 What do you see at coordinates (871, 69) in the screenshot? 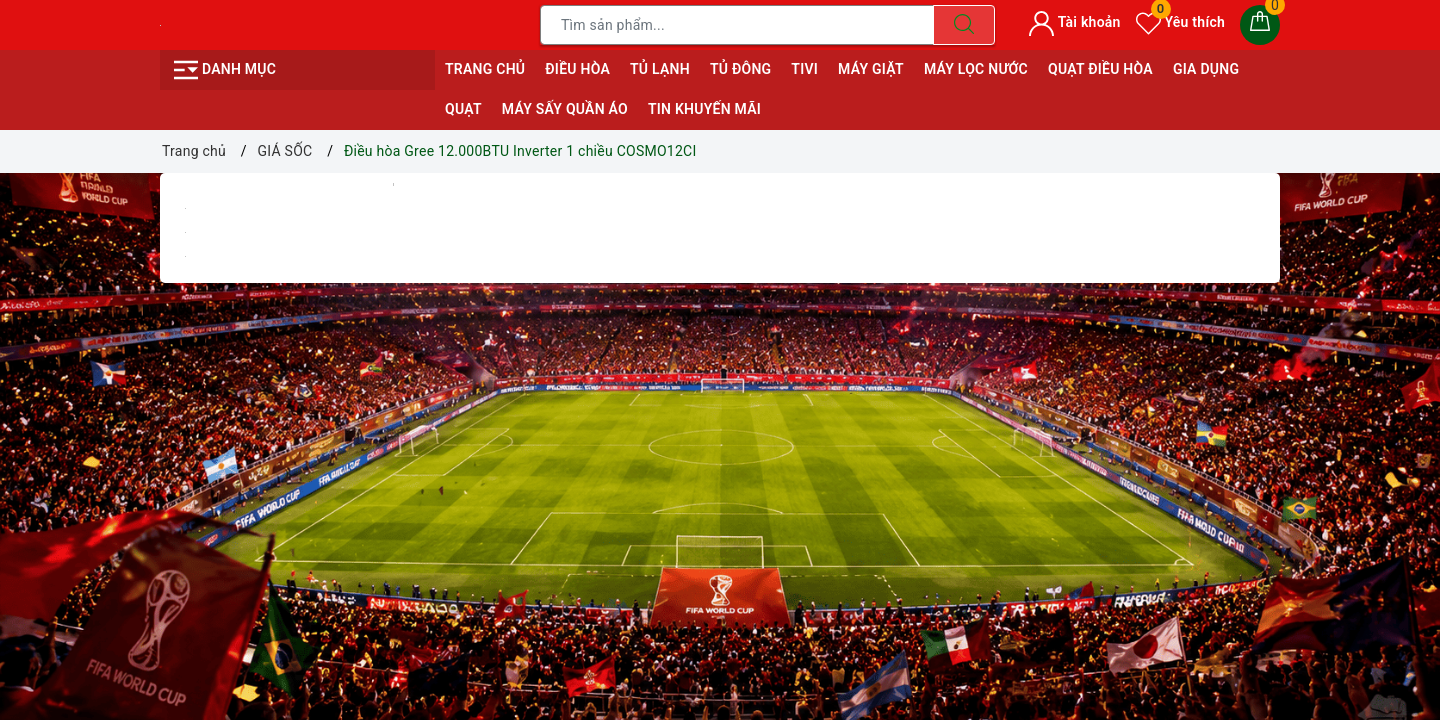
I see `MÁY GIẶT` at bounding box center [871, 69].